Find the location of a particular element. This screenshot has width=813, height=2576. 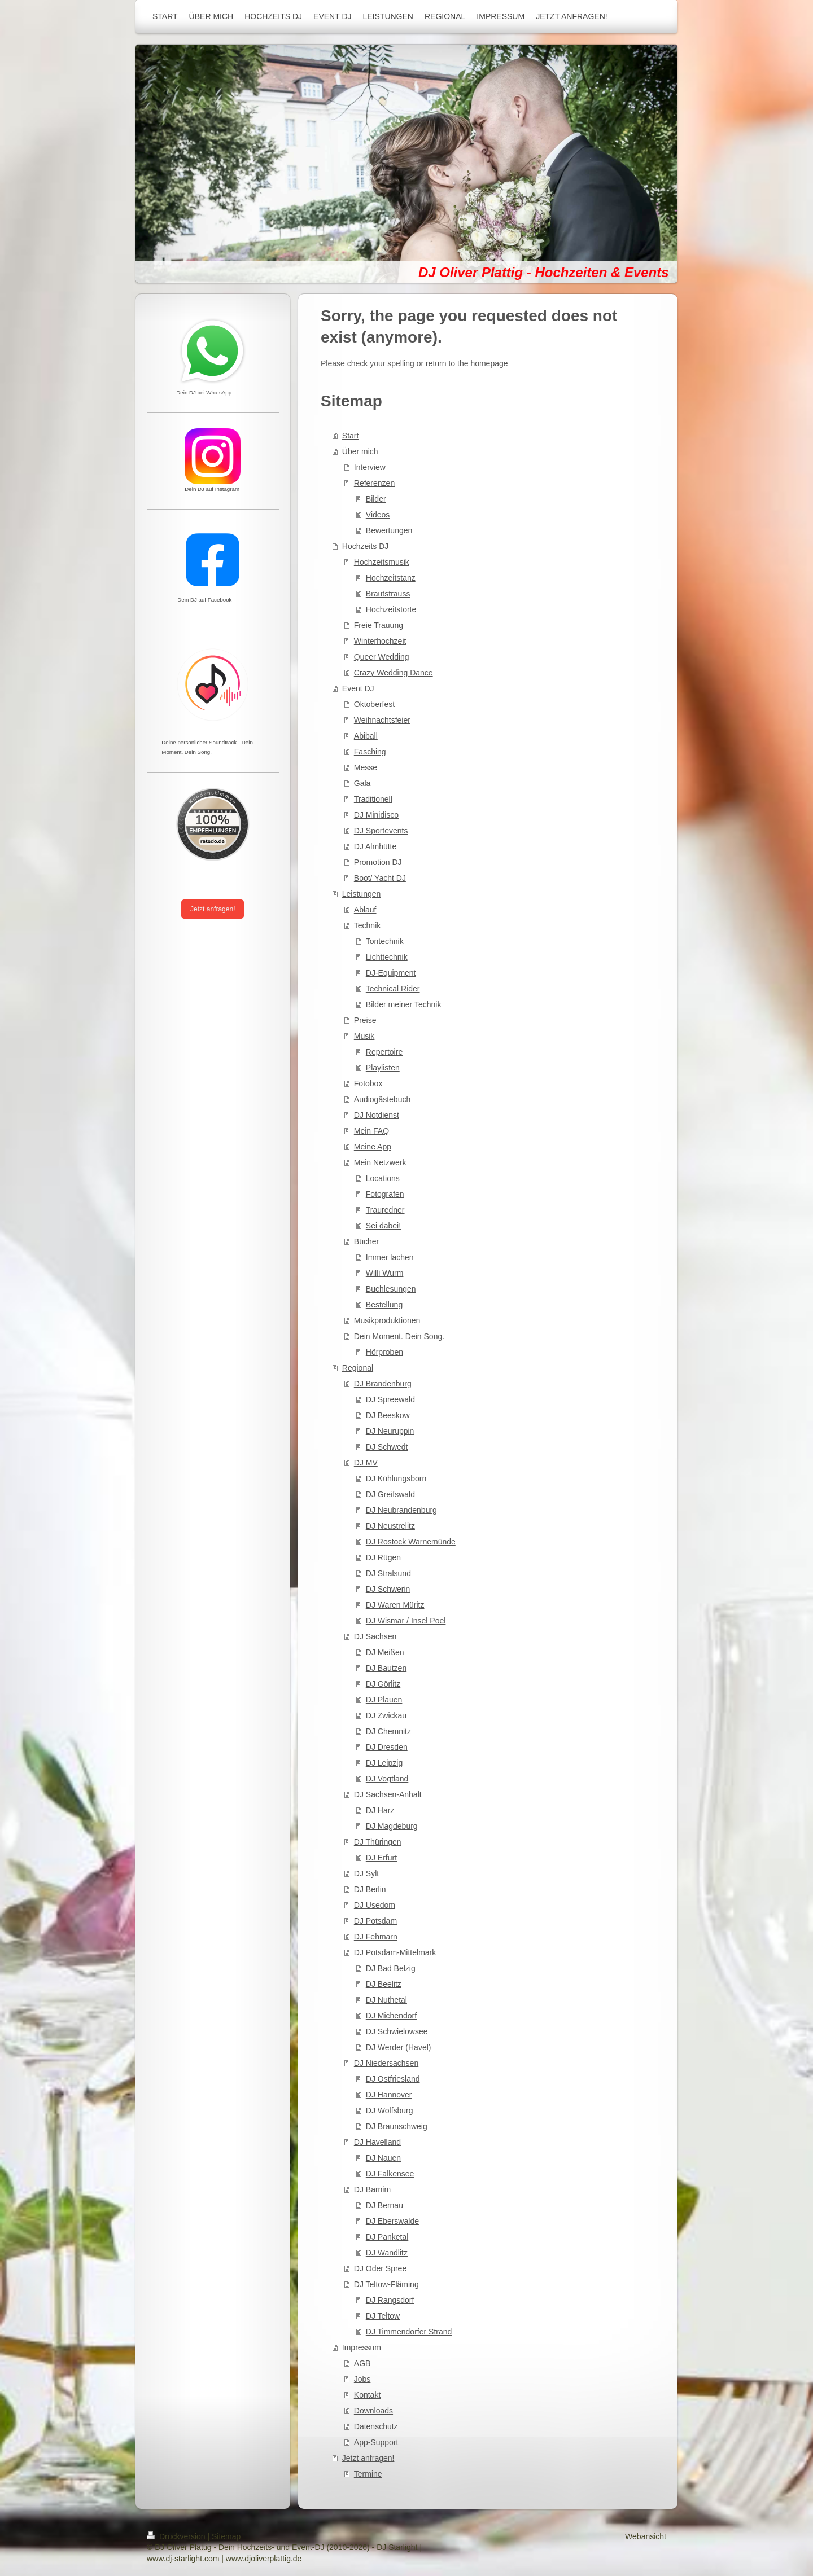

DJ Spreewald is located at coordinates (390, 1399).